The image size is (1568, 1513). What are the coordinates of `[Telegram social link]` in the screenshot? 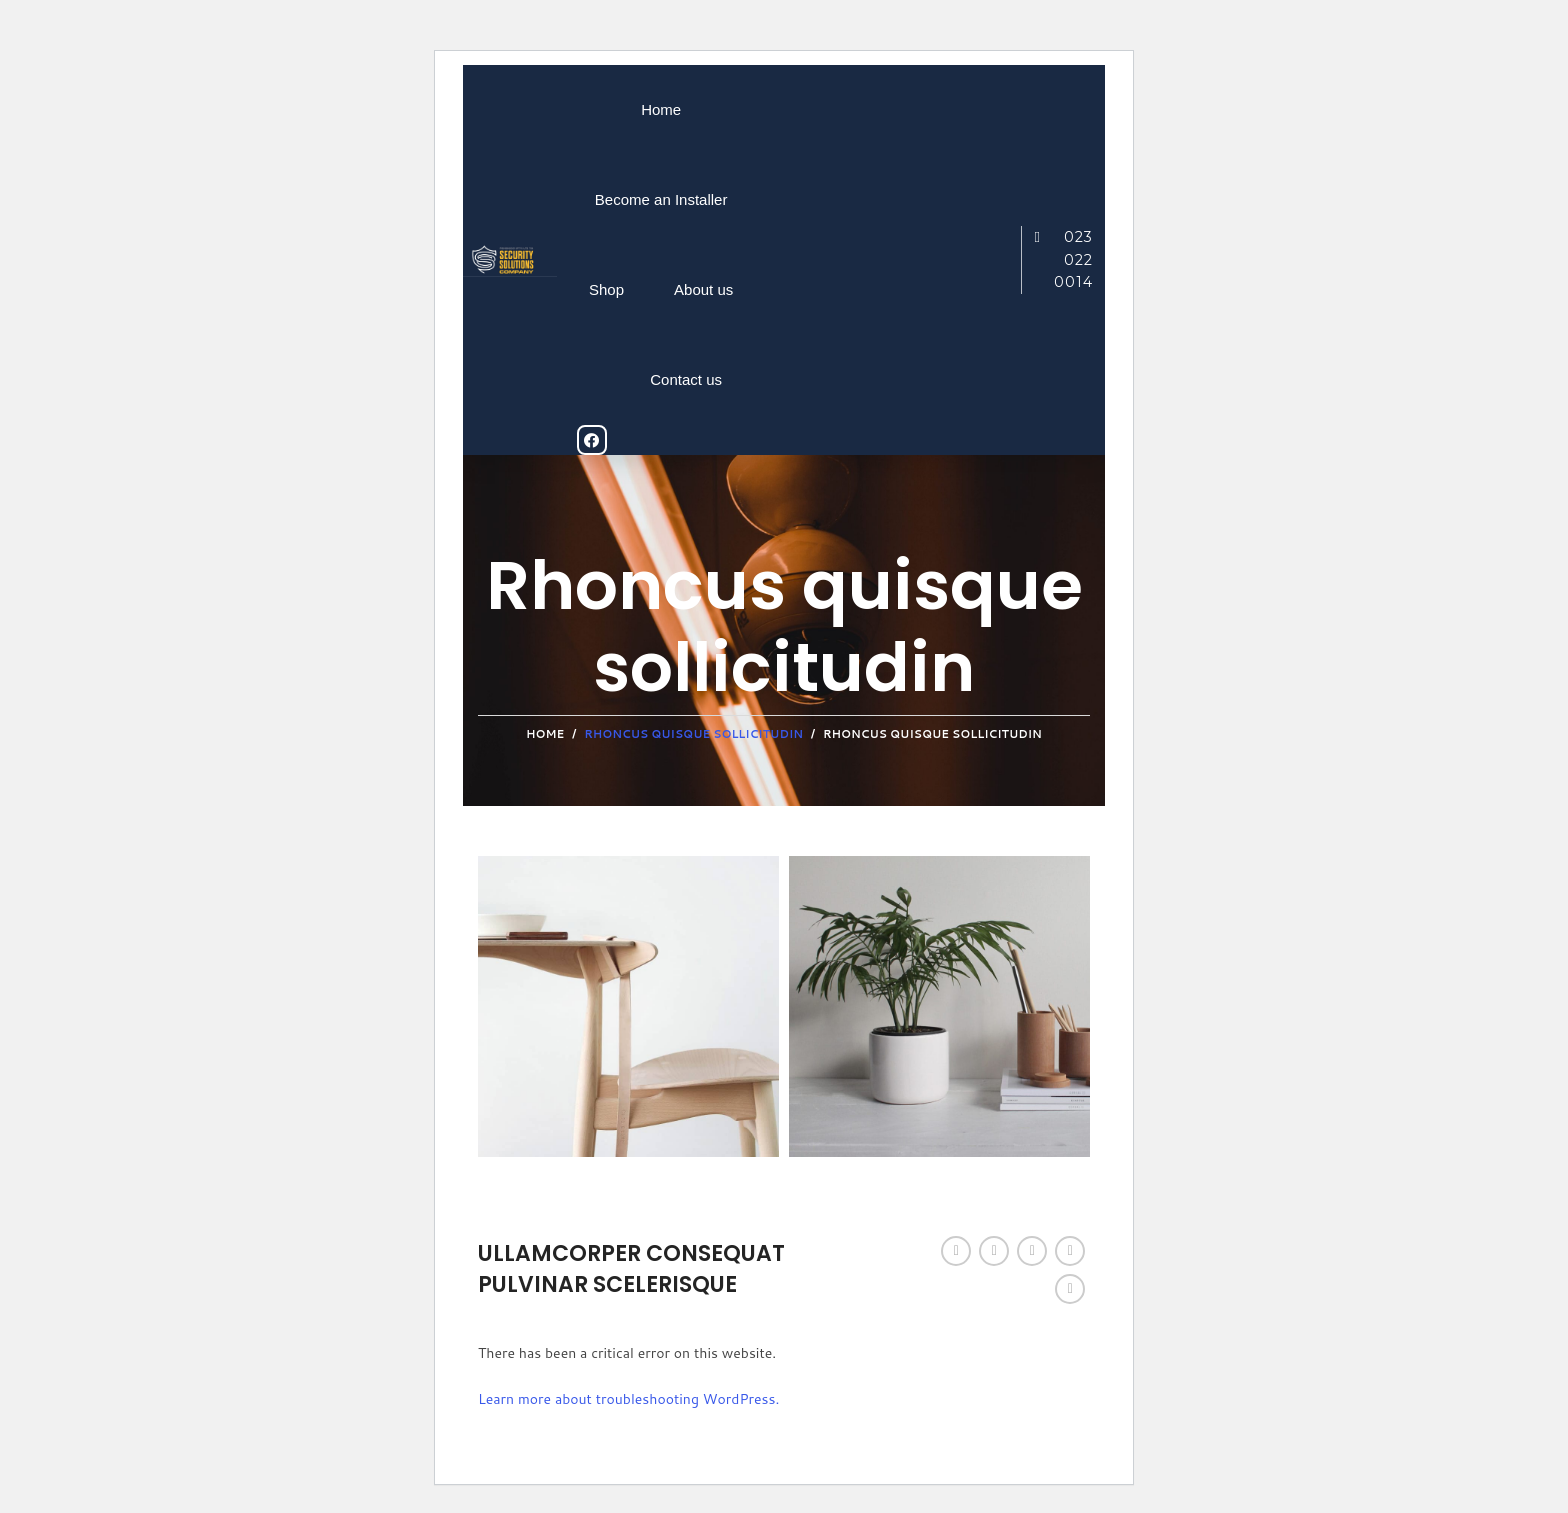 It's located at (1070, 1289).